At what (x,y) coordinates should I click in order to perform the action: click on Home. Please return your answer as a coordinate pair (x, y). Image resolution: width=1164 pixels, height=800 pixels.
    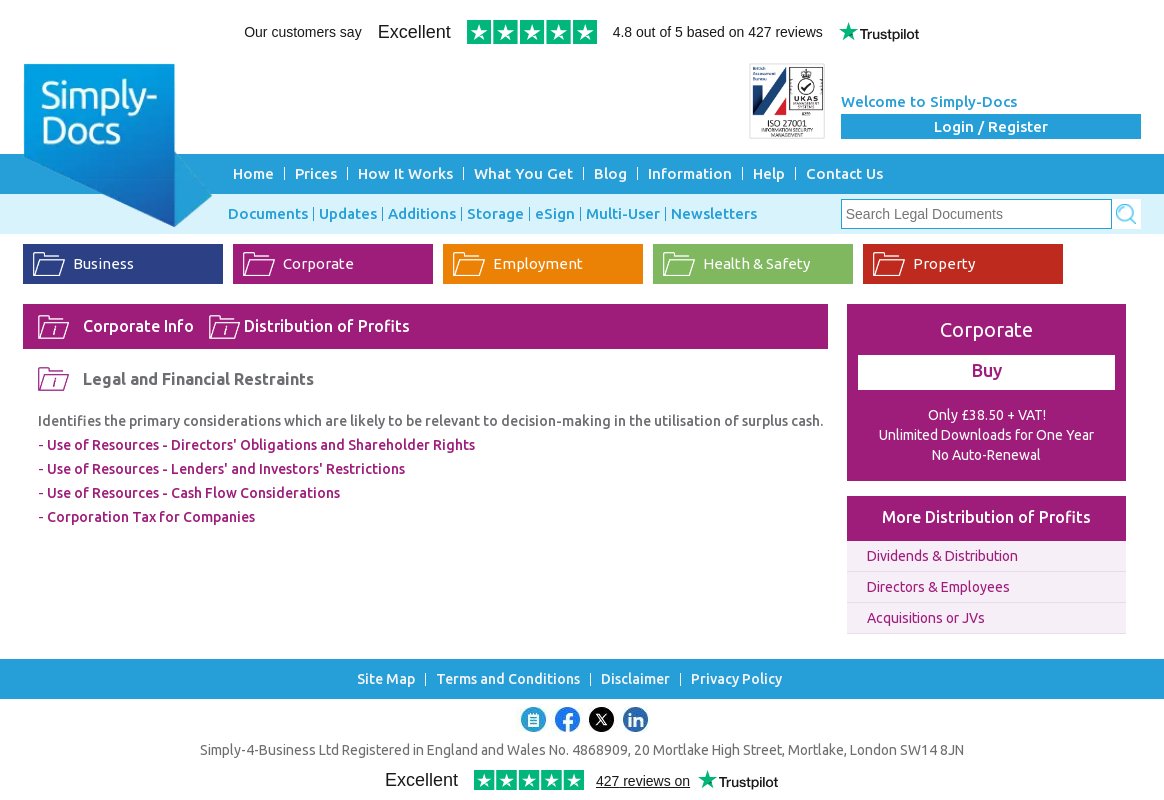
    Looking at the image, I should click on (253, 173).